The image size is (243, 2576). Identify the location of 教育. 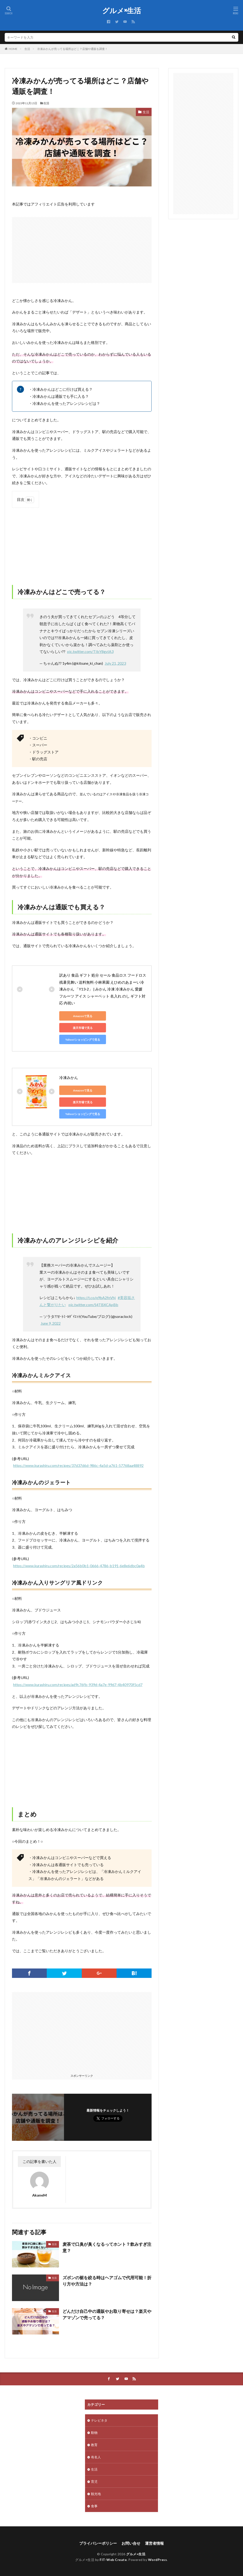
(94, 2445).